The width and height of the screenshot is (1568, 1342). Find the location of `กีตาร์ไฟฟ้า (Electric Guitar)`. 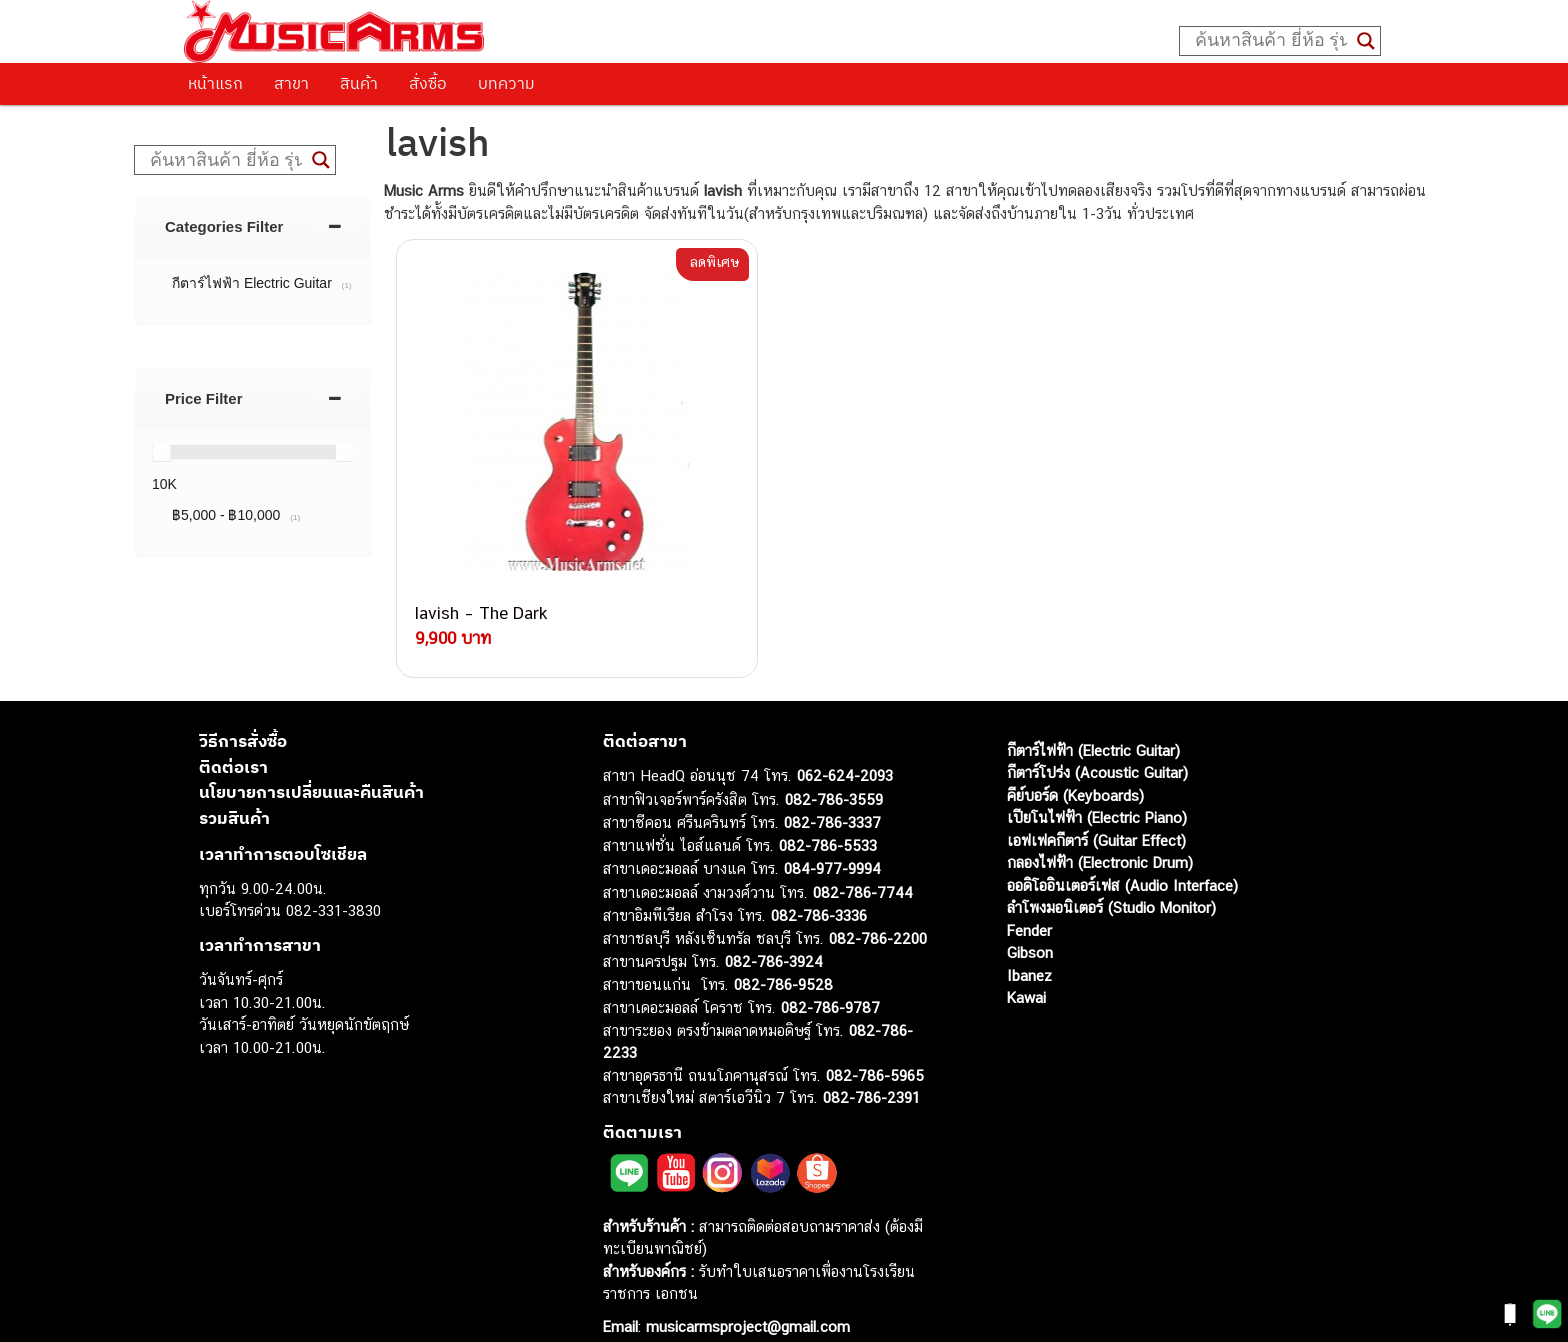

กีตาร์ไฟฟ้า (Electric Guitar) is located at coordinates (1093, 715).